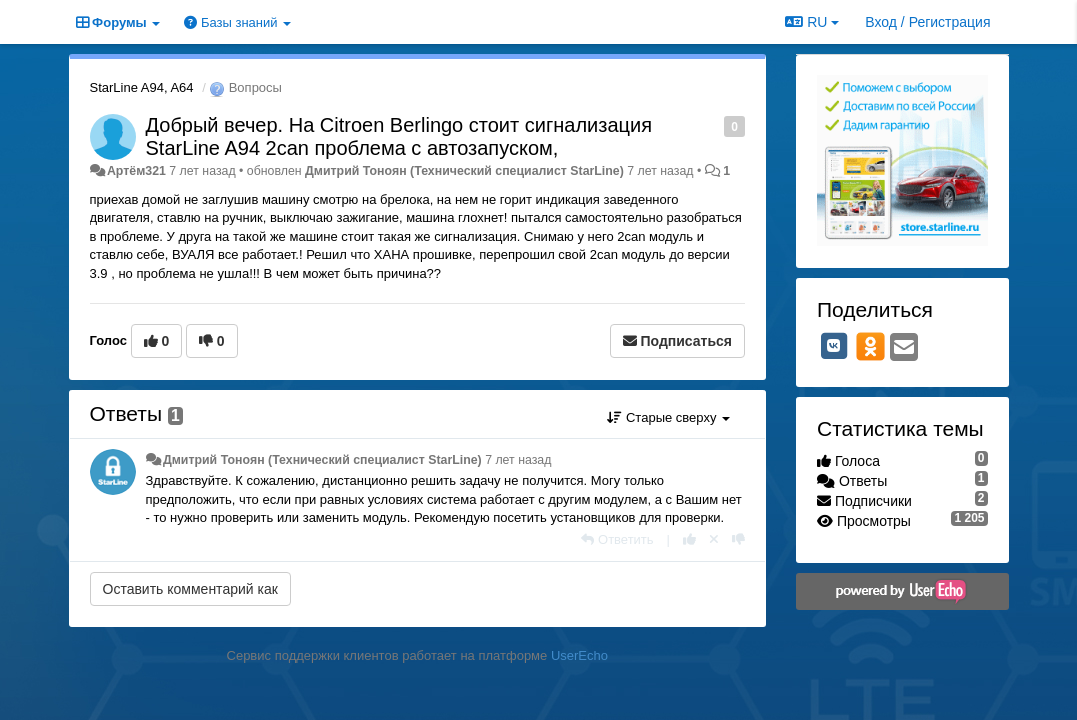 The width and height of the screenshot is (1077, 720). What do you see at coordinates (834, 346) in the screenshot?
I see `[VK]` at bounding box center [834, 346].